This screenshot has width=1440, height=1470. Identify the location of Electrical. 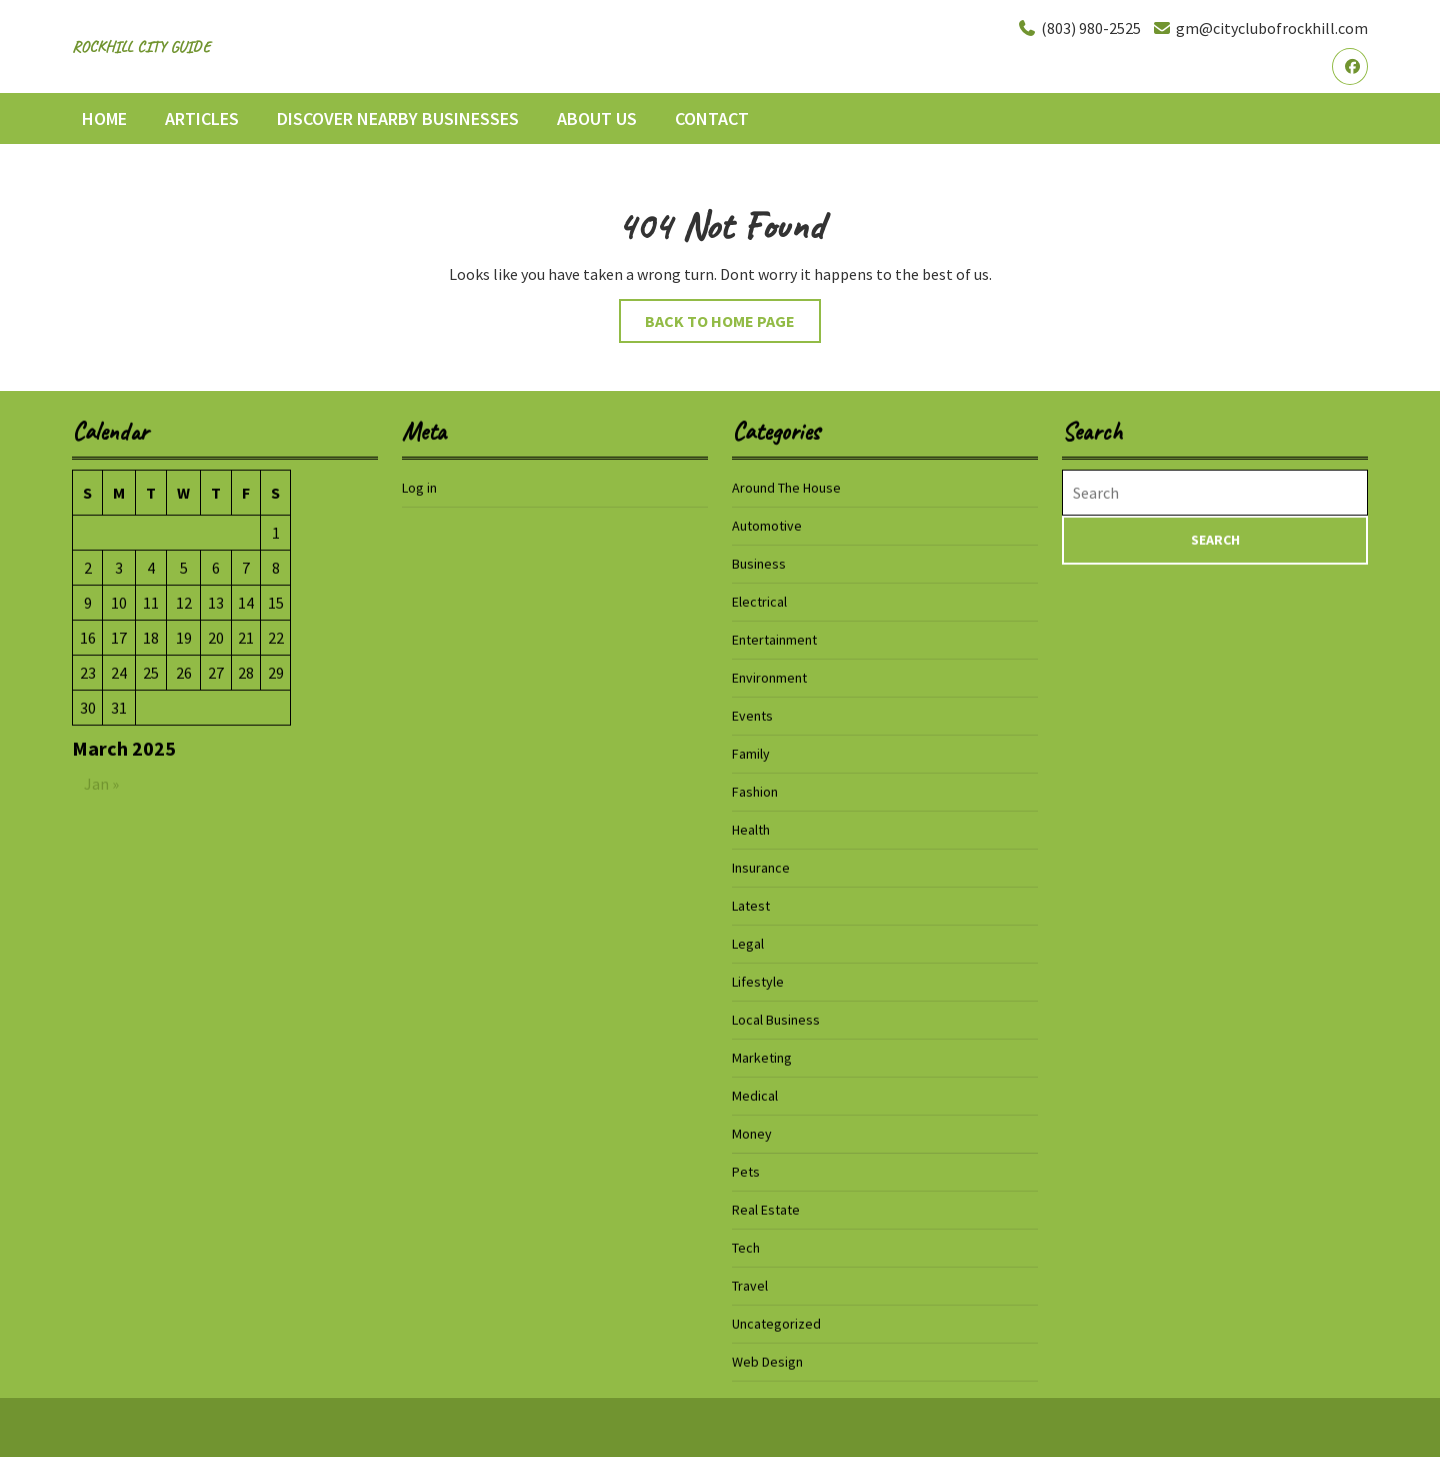
(759, 601).